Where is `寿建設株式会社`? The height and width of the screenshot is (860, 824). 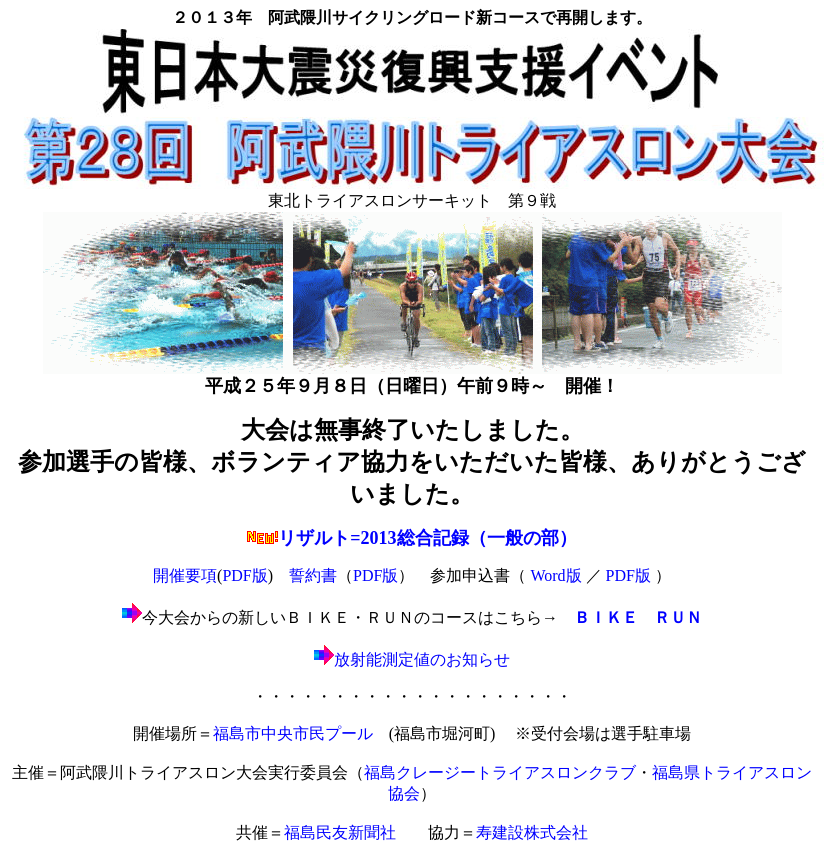
寿建設株式会社 is located at coordinates (532, 832).